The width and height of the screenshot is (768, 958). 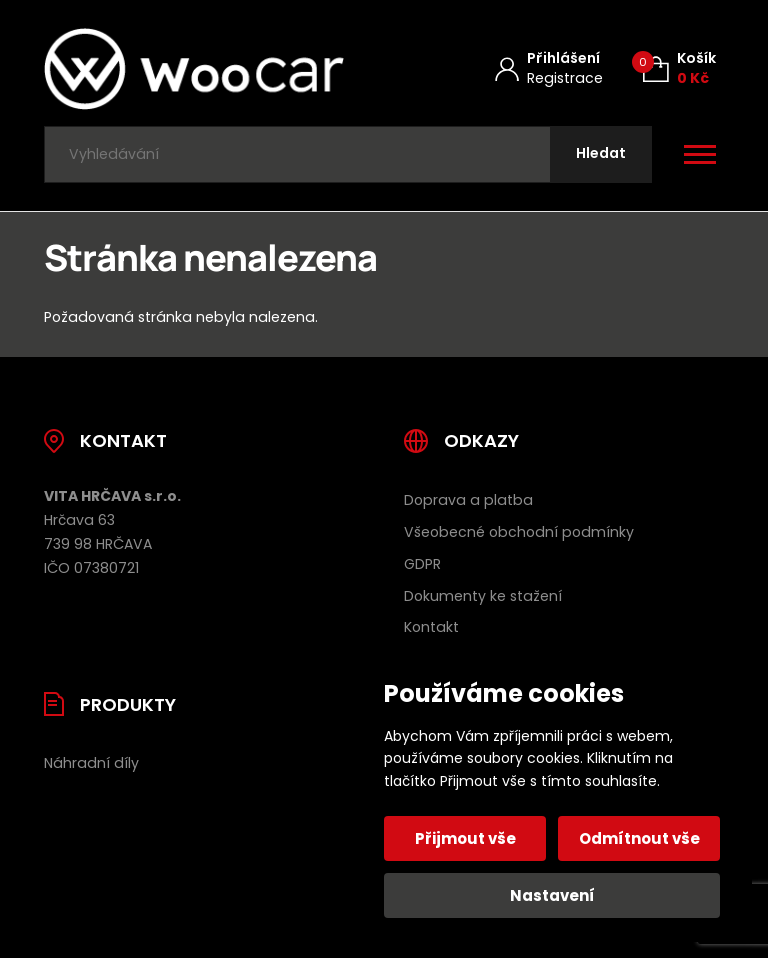 I want to click on Přijmout vše, so click(x=465, y=838).